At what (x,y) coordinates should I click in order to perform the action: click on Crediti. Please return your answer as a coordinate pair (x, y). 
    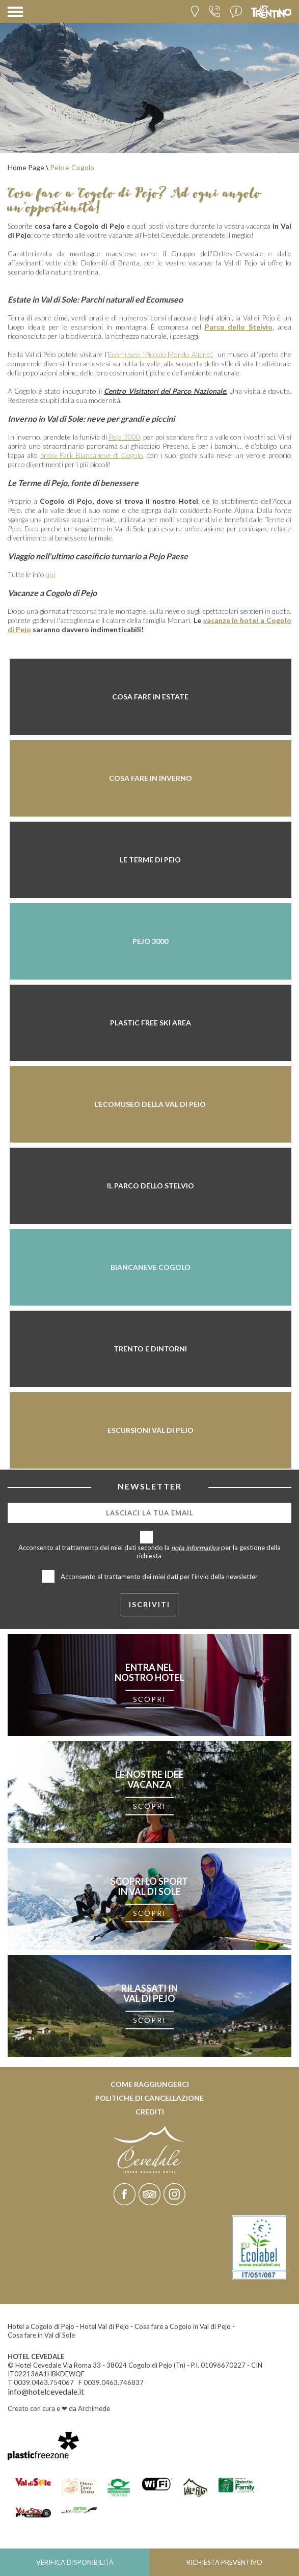
    Looking at the image, I should click on (149, 2111).